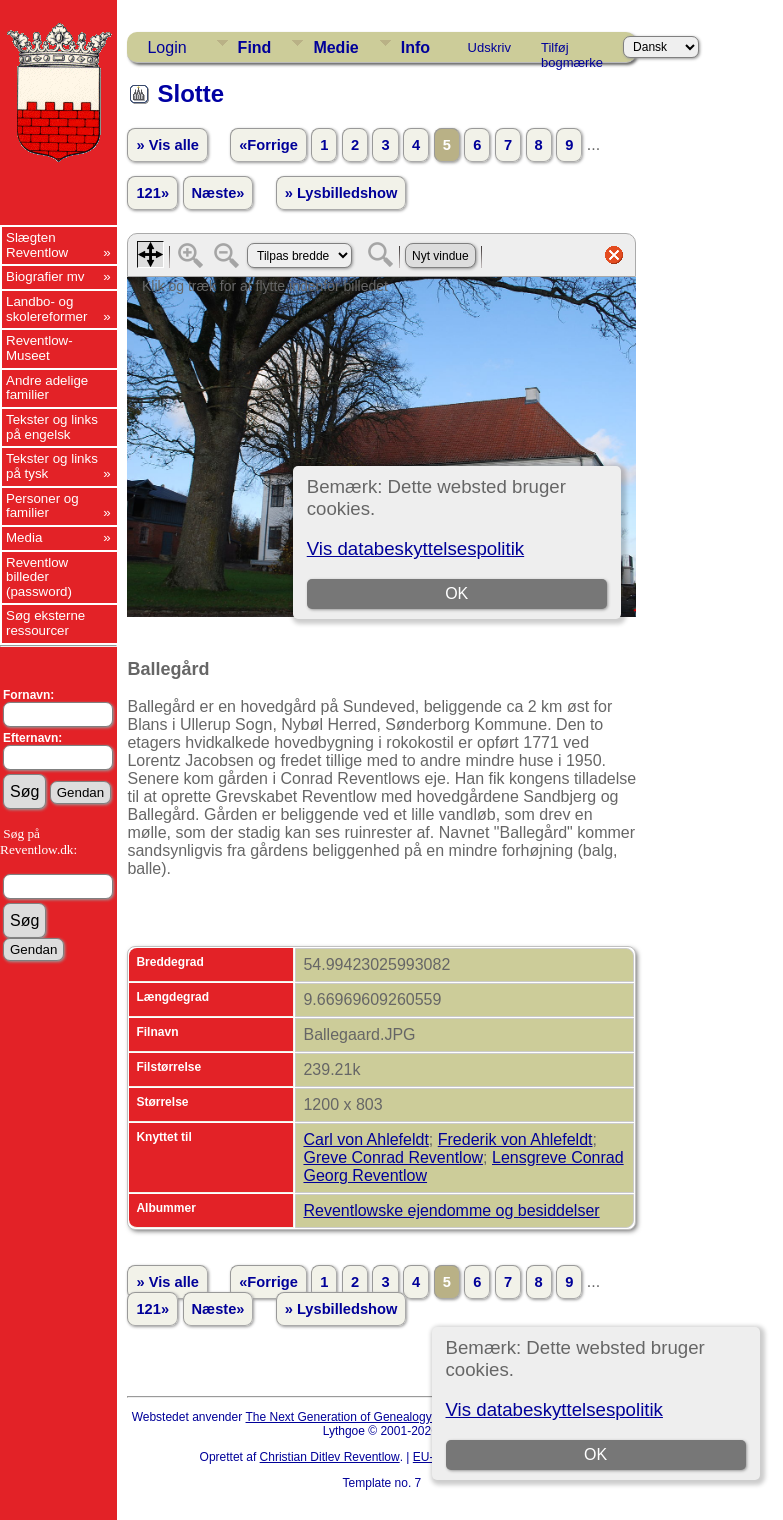  Describe the element at coordinates (595, 1454) in the screenshot. I see `OK` at that location.